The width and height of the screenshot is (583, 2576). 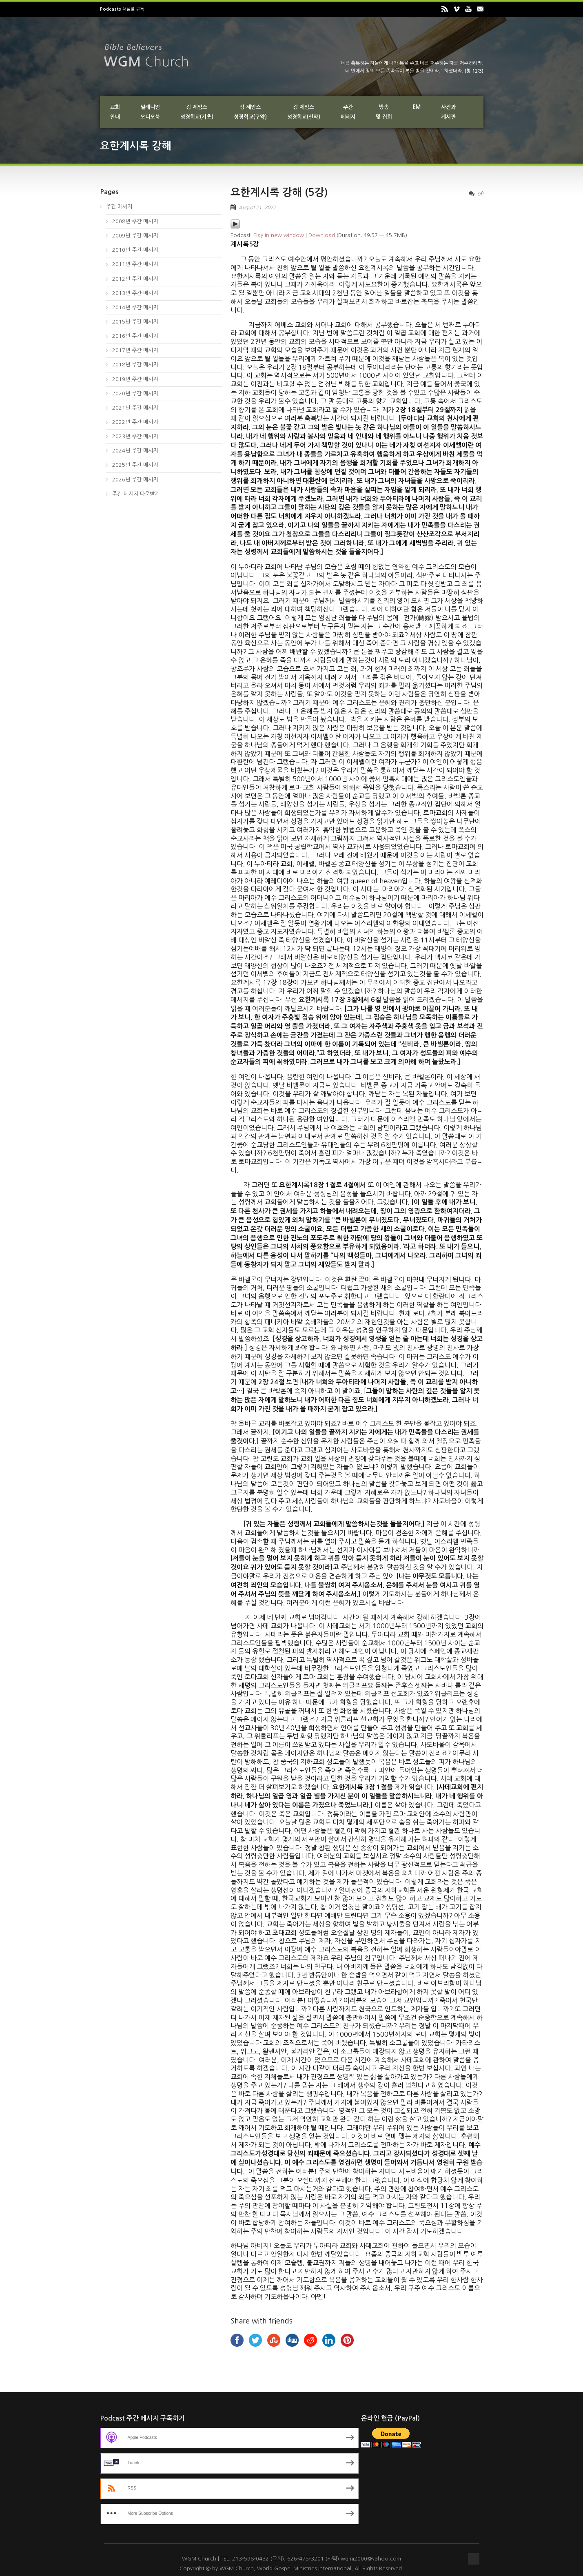 What do you see at coordinates (135, 235) in the screenshot?
I see `2009년 주간 메시지` at bounding box center [135, 235].